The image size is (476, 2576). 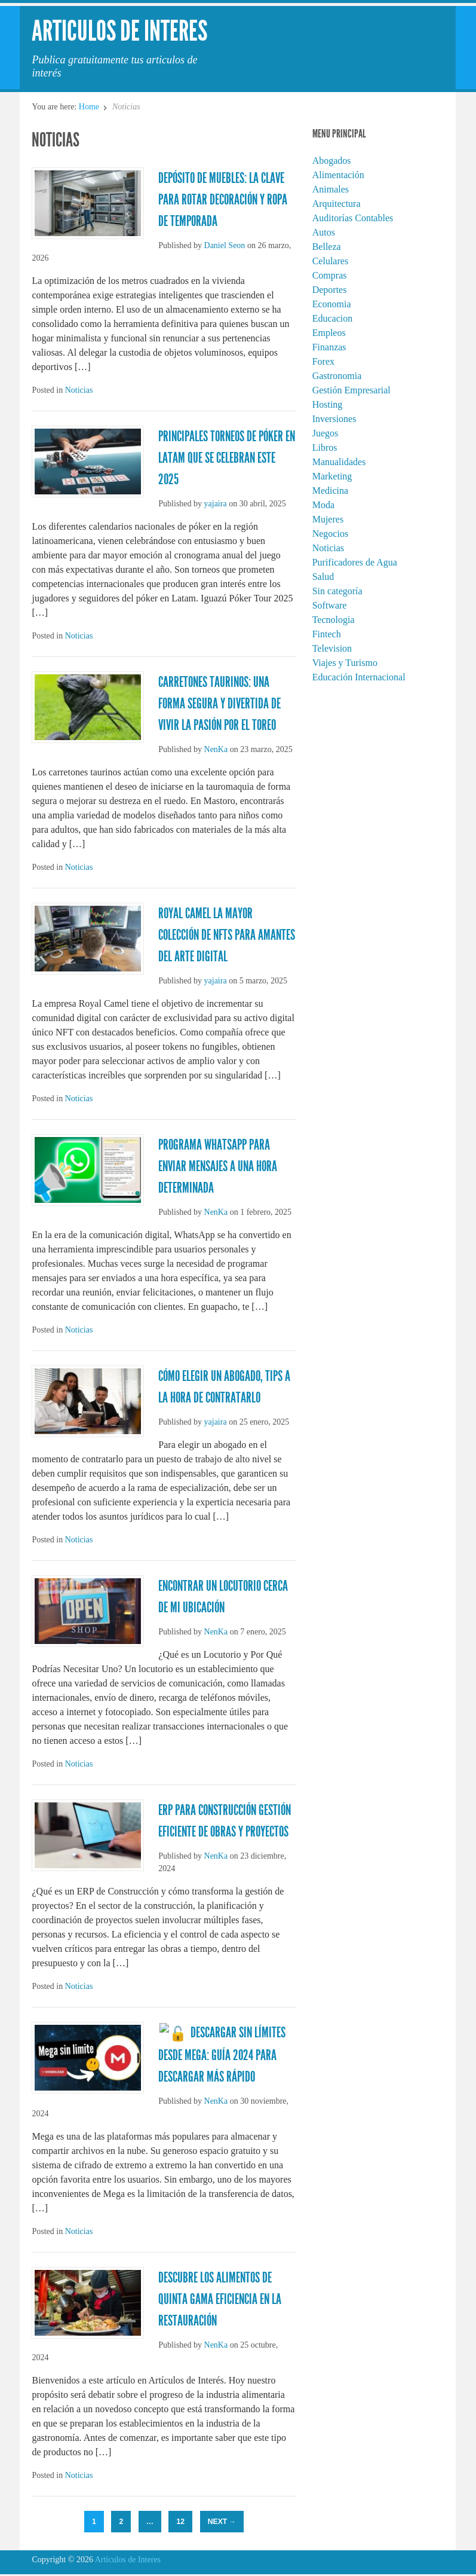 I want to click on Salud, so click(x=323, y=577).